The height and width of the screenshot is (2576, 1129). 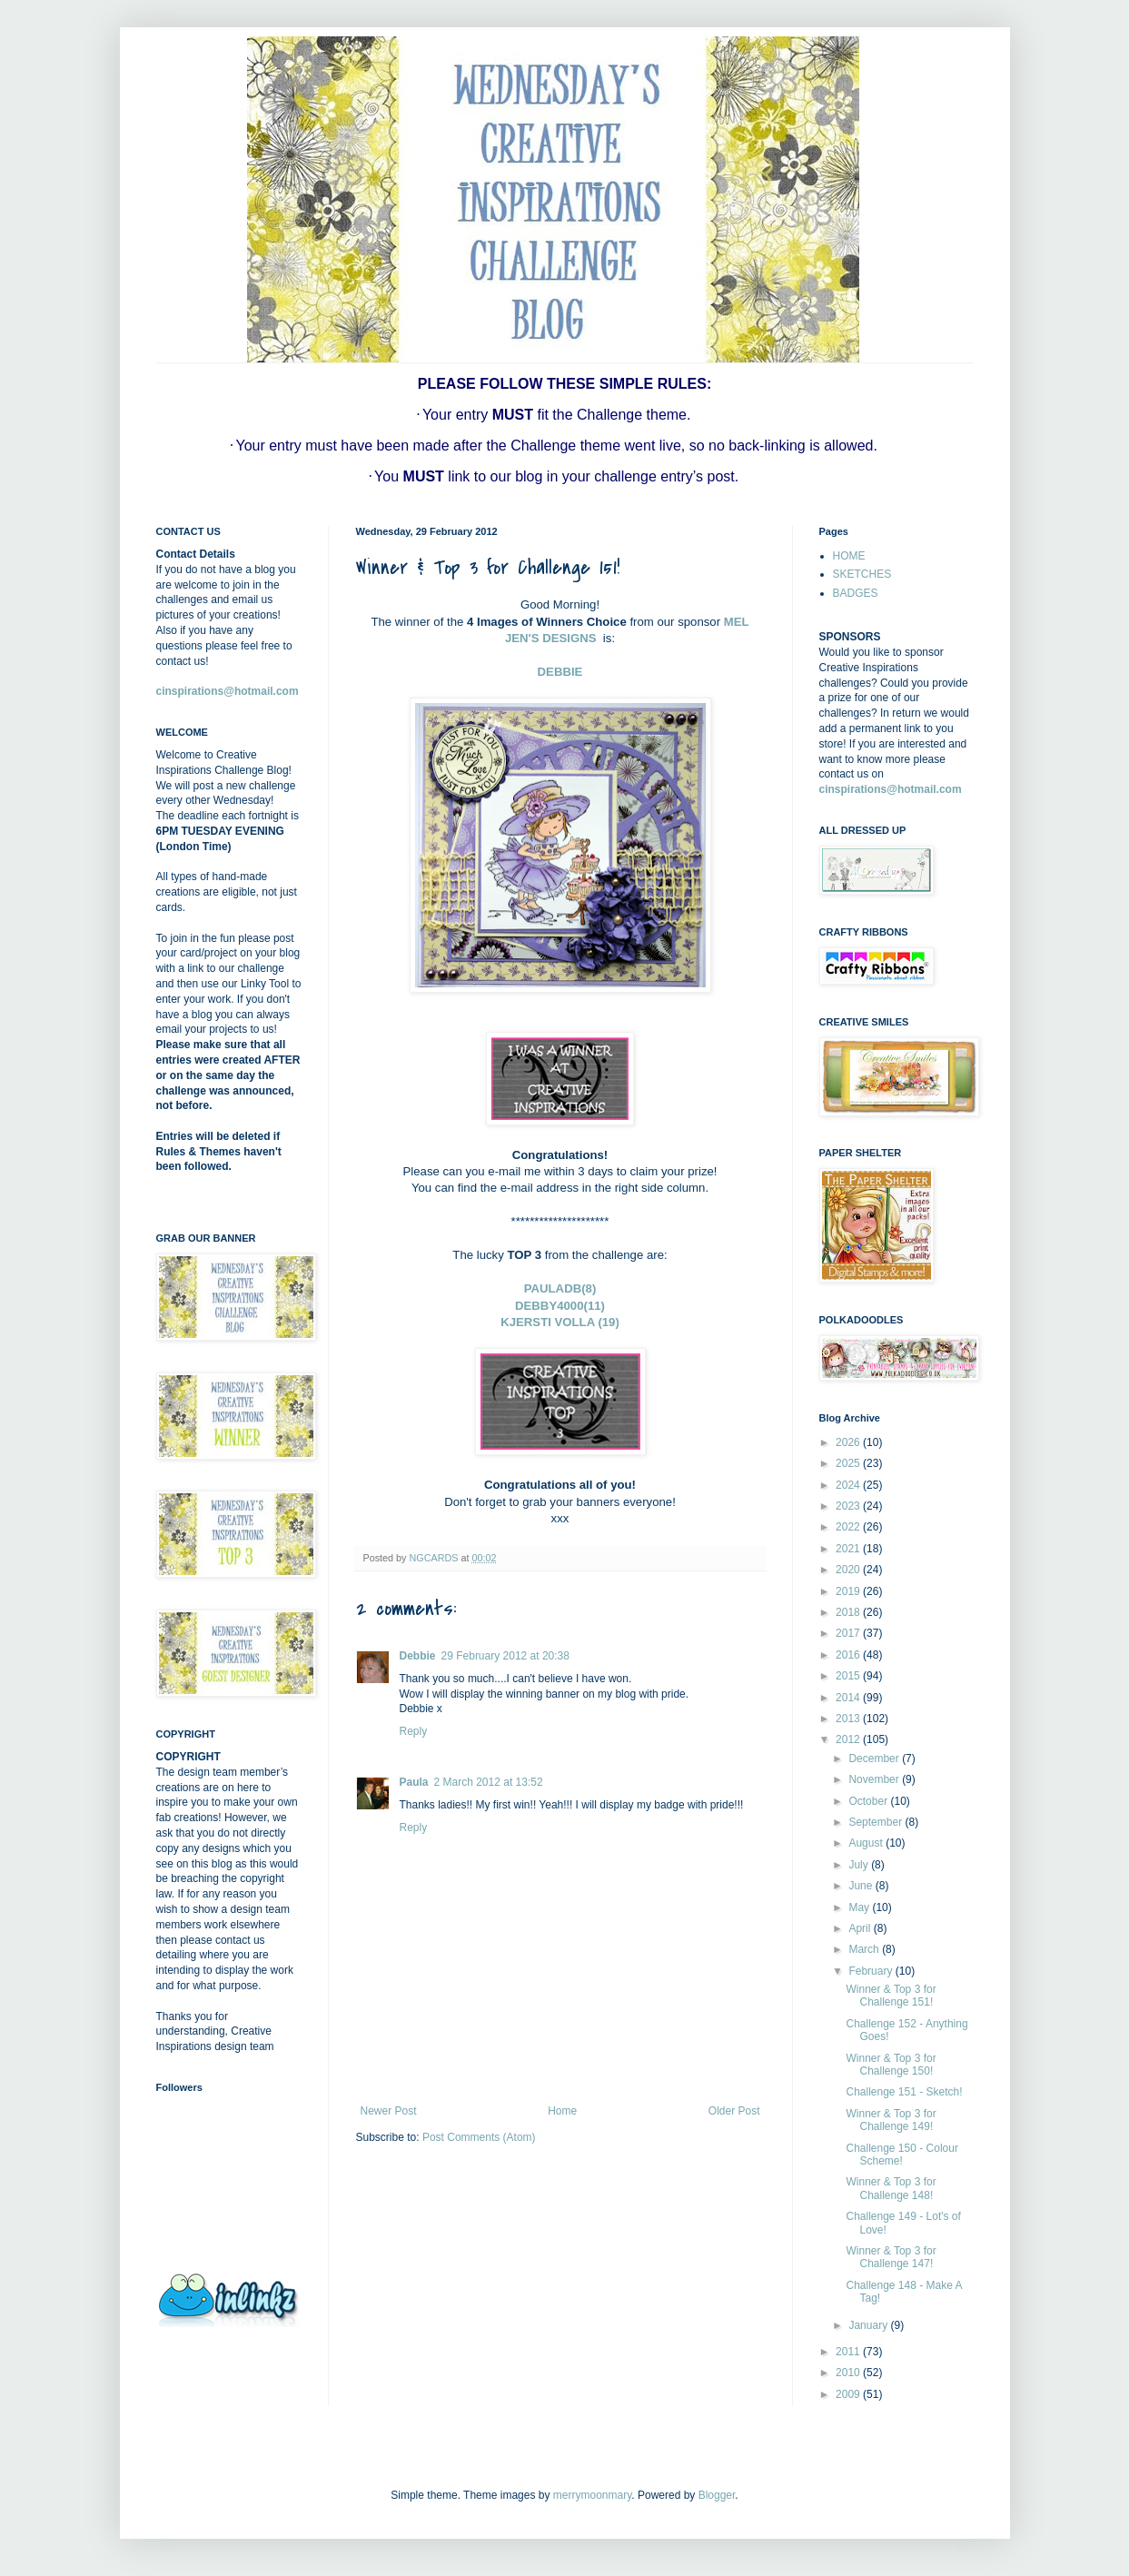 What do you see at coordinates (849, 1485) in the screenshot?
I see `2024` at bounding box center [849, 1485].